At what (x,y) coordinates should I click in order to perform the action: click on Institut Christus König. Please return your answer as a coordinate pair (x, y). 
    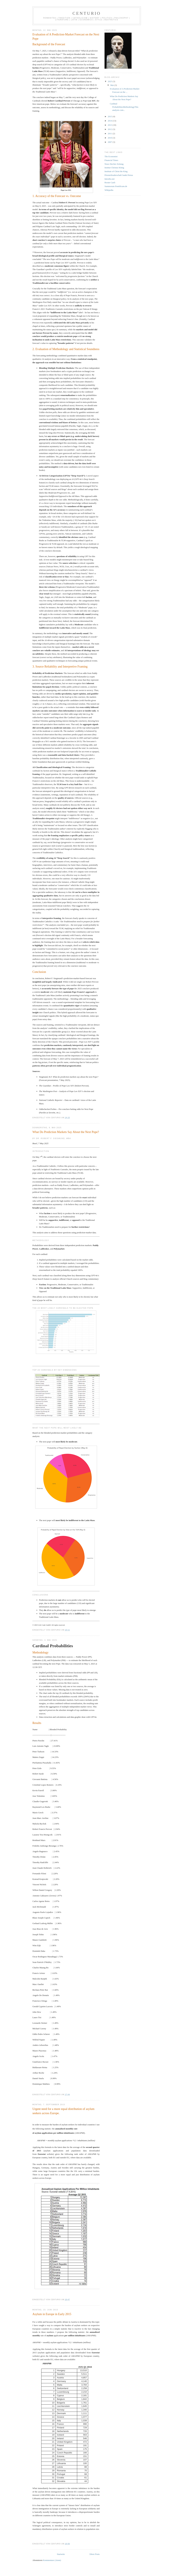
    Looking at the image, I should click on (114, 167).